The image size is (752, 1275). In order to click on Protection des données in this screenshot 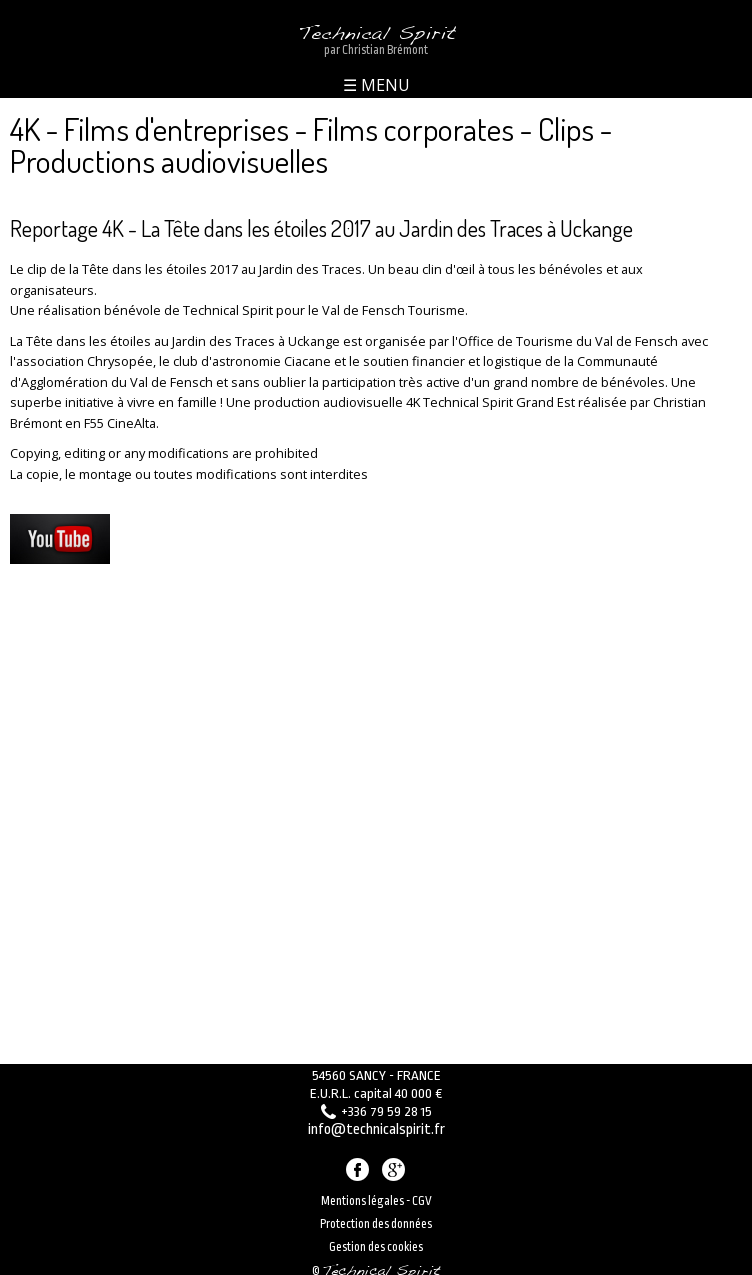, I will do `click(376, 1216)`.